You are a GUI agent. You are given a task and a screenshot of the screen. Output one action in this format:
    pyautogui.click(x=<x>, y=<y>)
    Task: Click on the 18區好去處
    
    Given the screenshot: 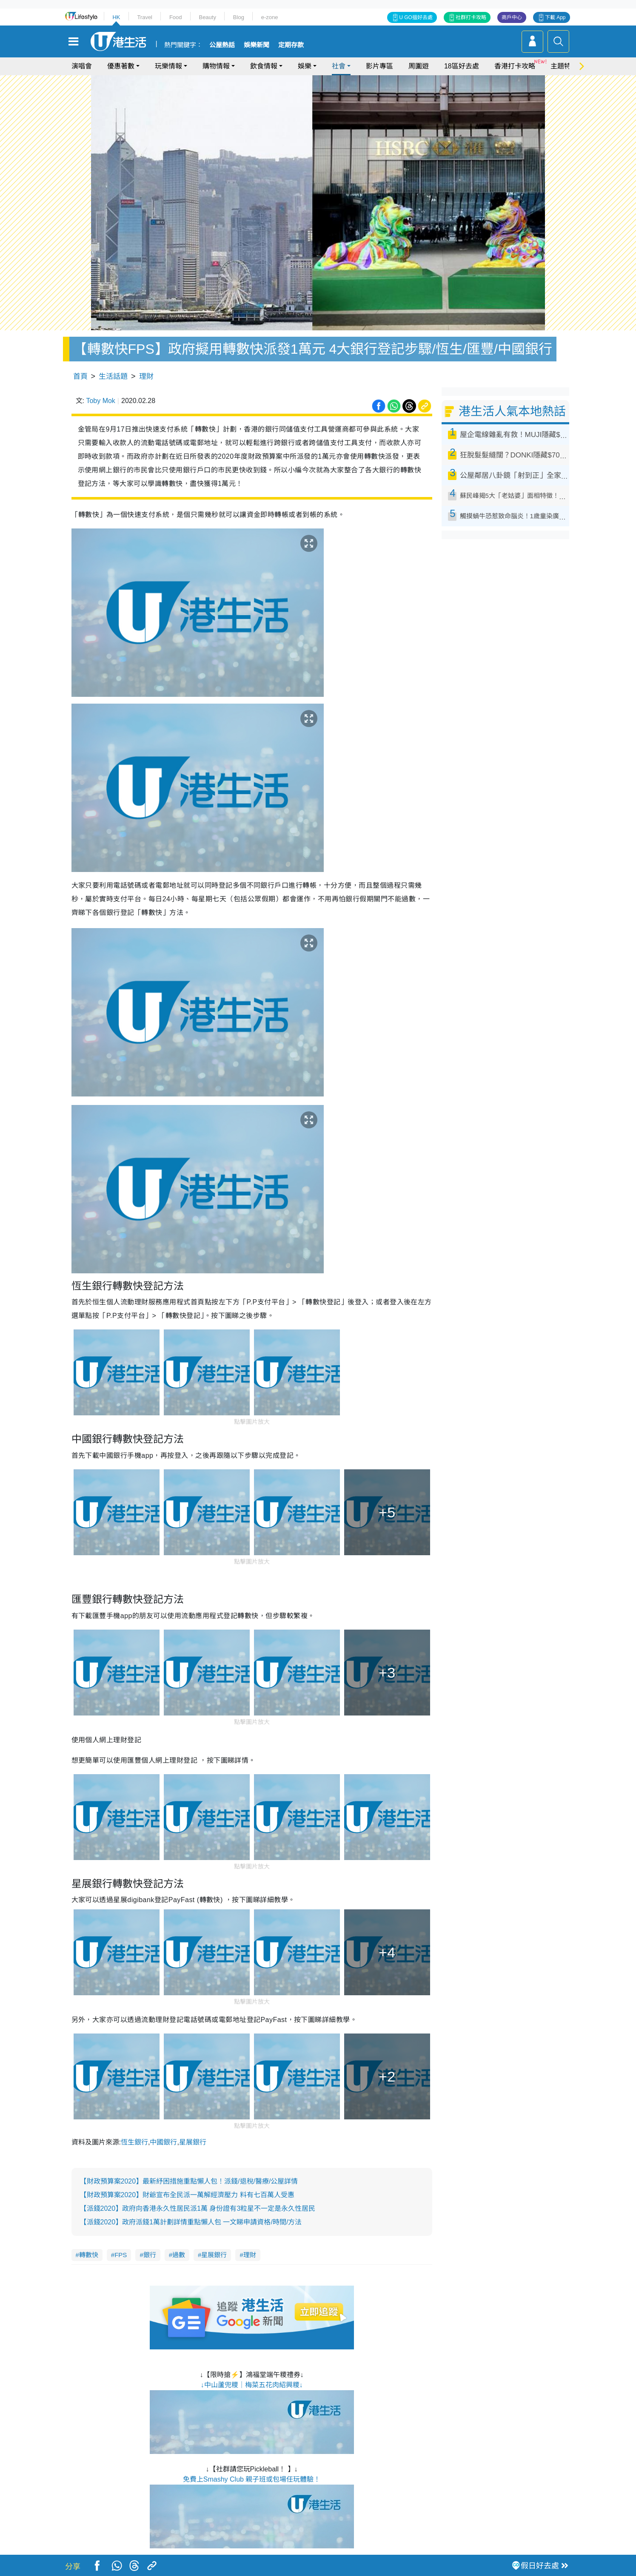 What is the action you would take?
    pyautogui.click(x=461, y=66)
    